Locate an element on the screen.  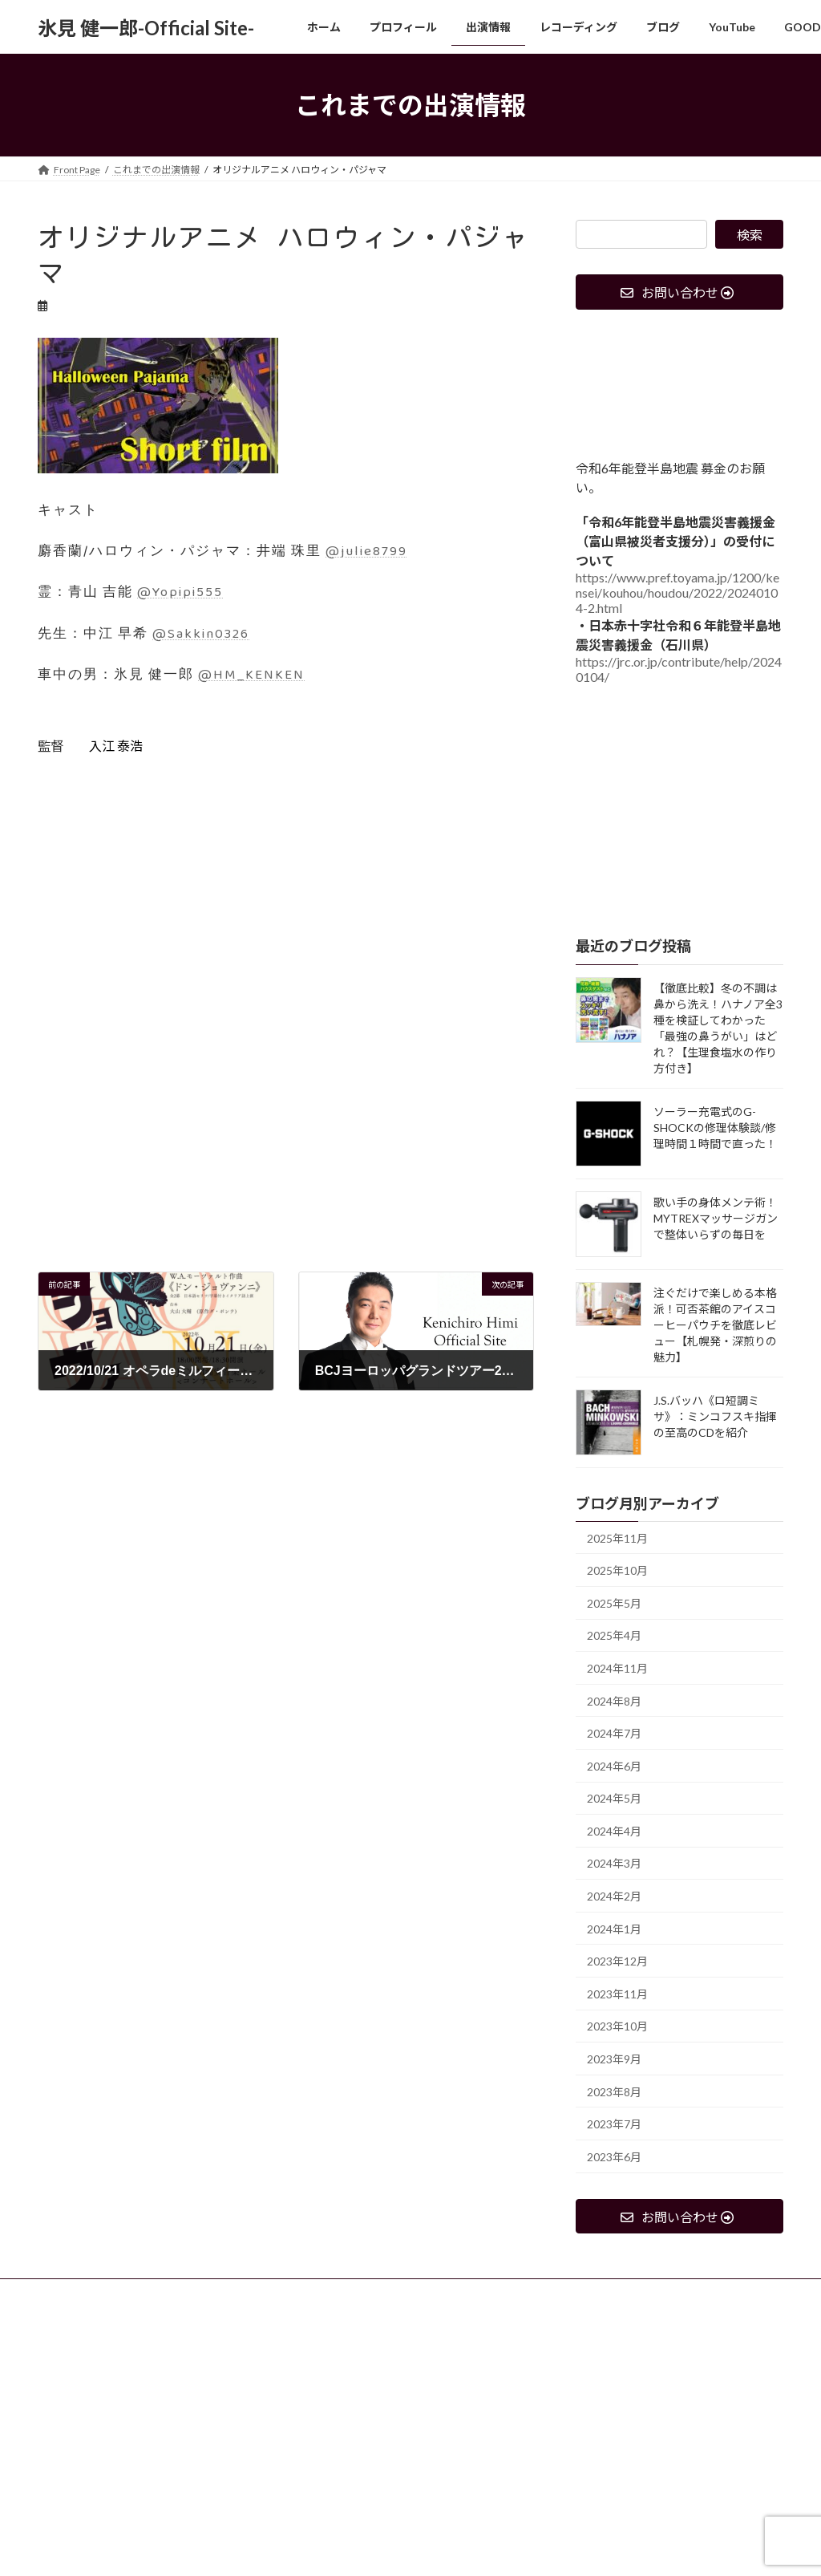
GOODS SHOP is located at coordinates (529, 2293).